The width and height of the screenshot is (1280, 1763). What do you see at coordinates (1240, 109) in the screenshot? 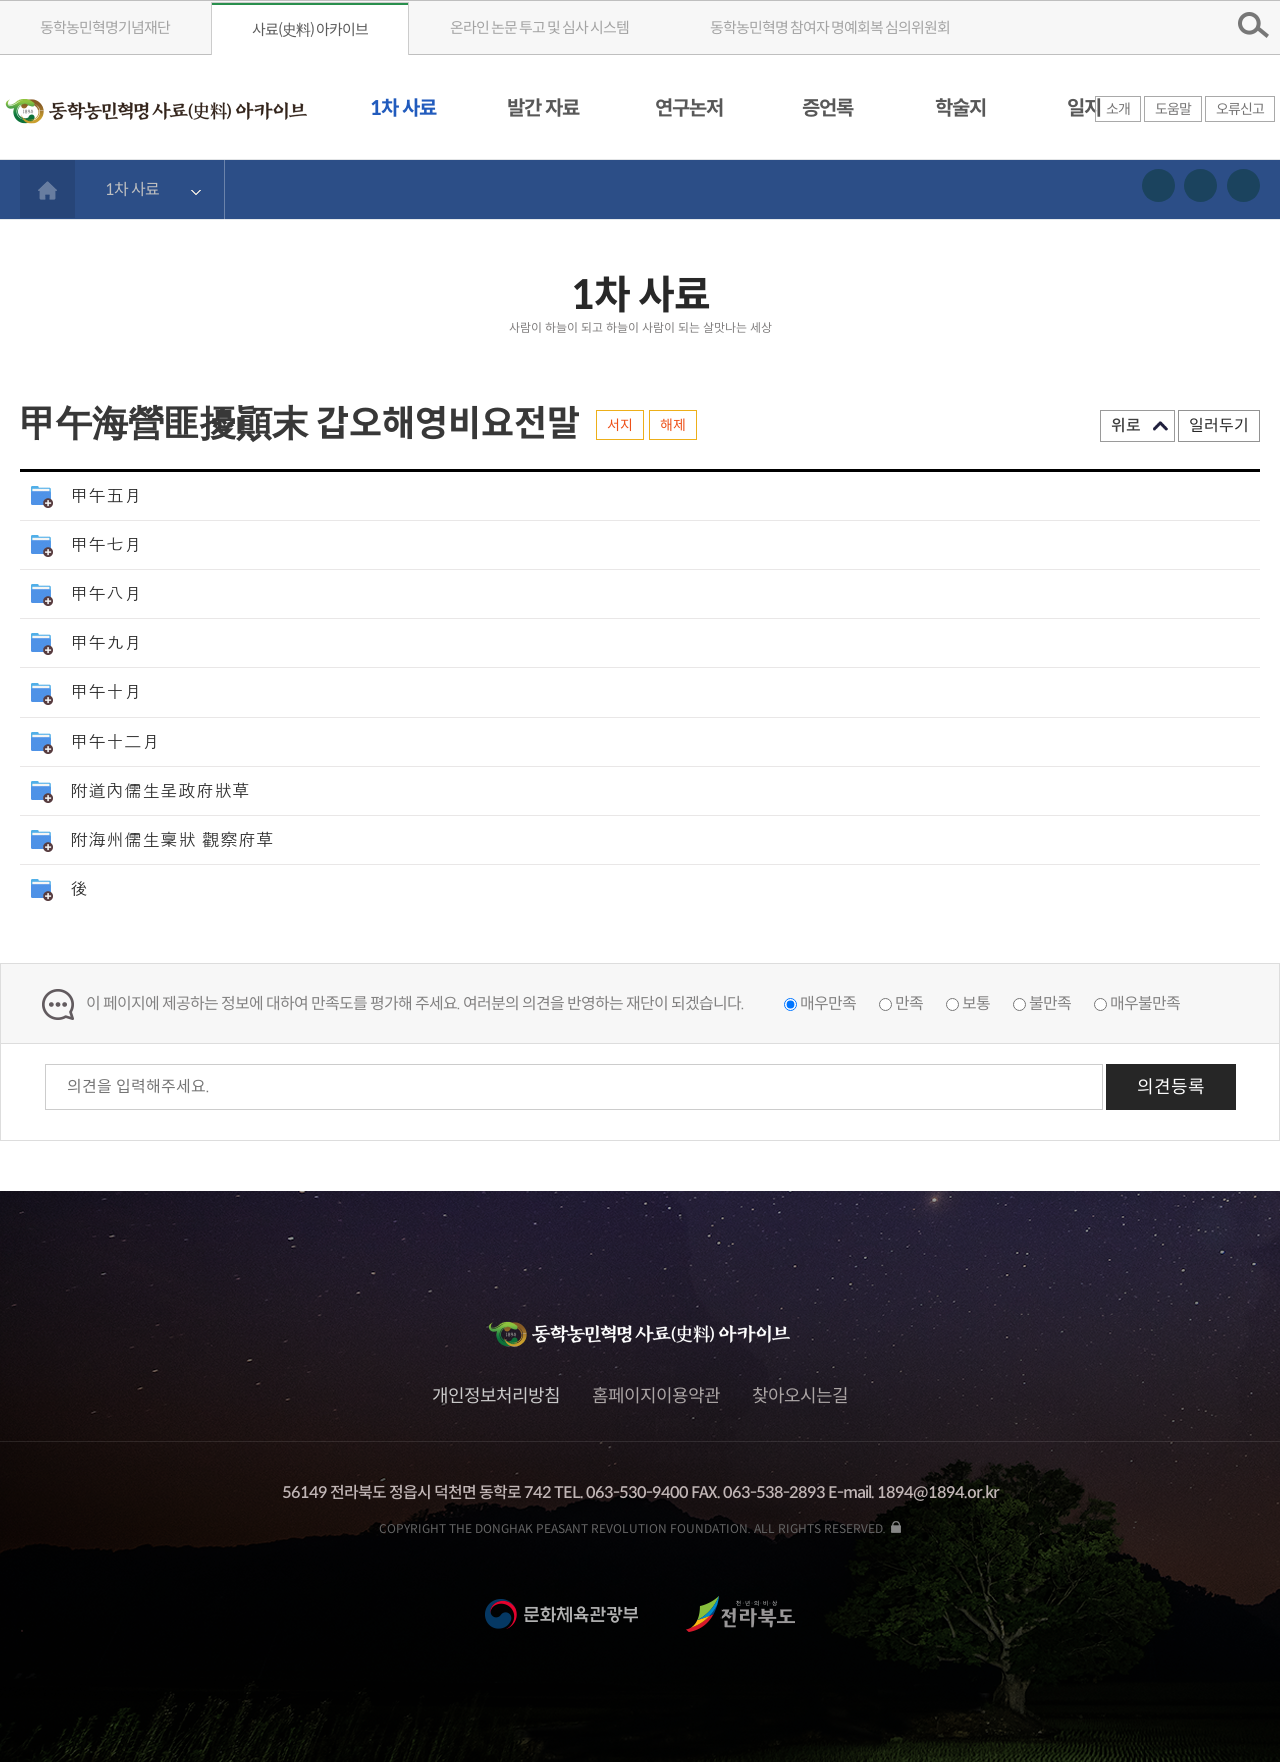
I see `오류신고` at bounding box center [1240, 109].